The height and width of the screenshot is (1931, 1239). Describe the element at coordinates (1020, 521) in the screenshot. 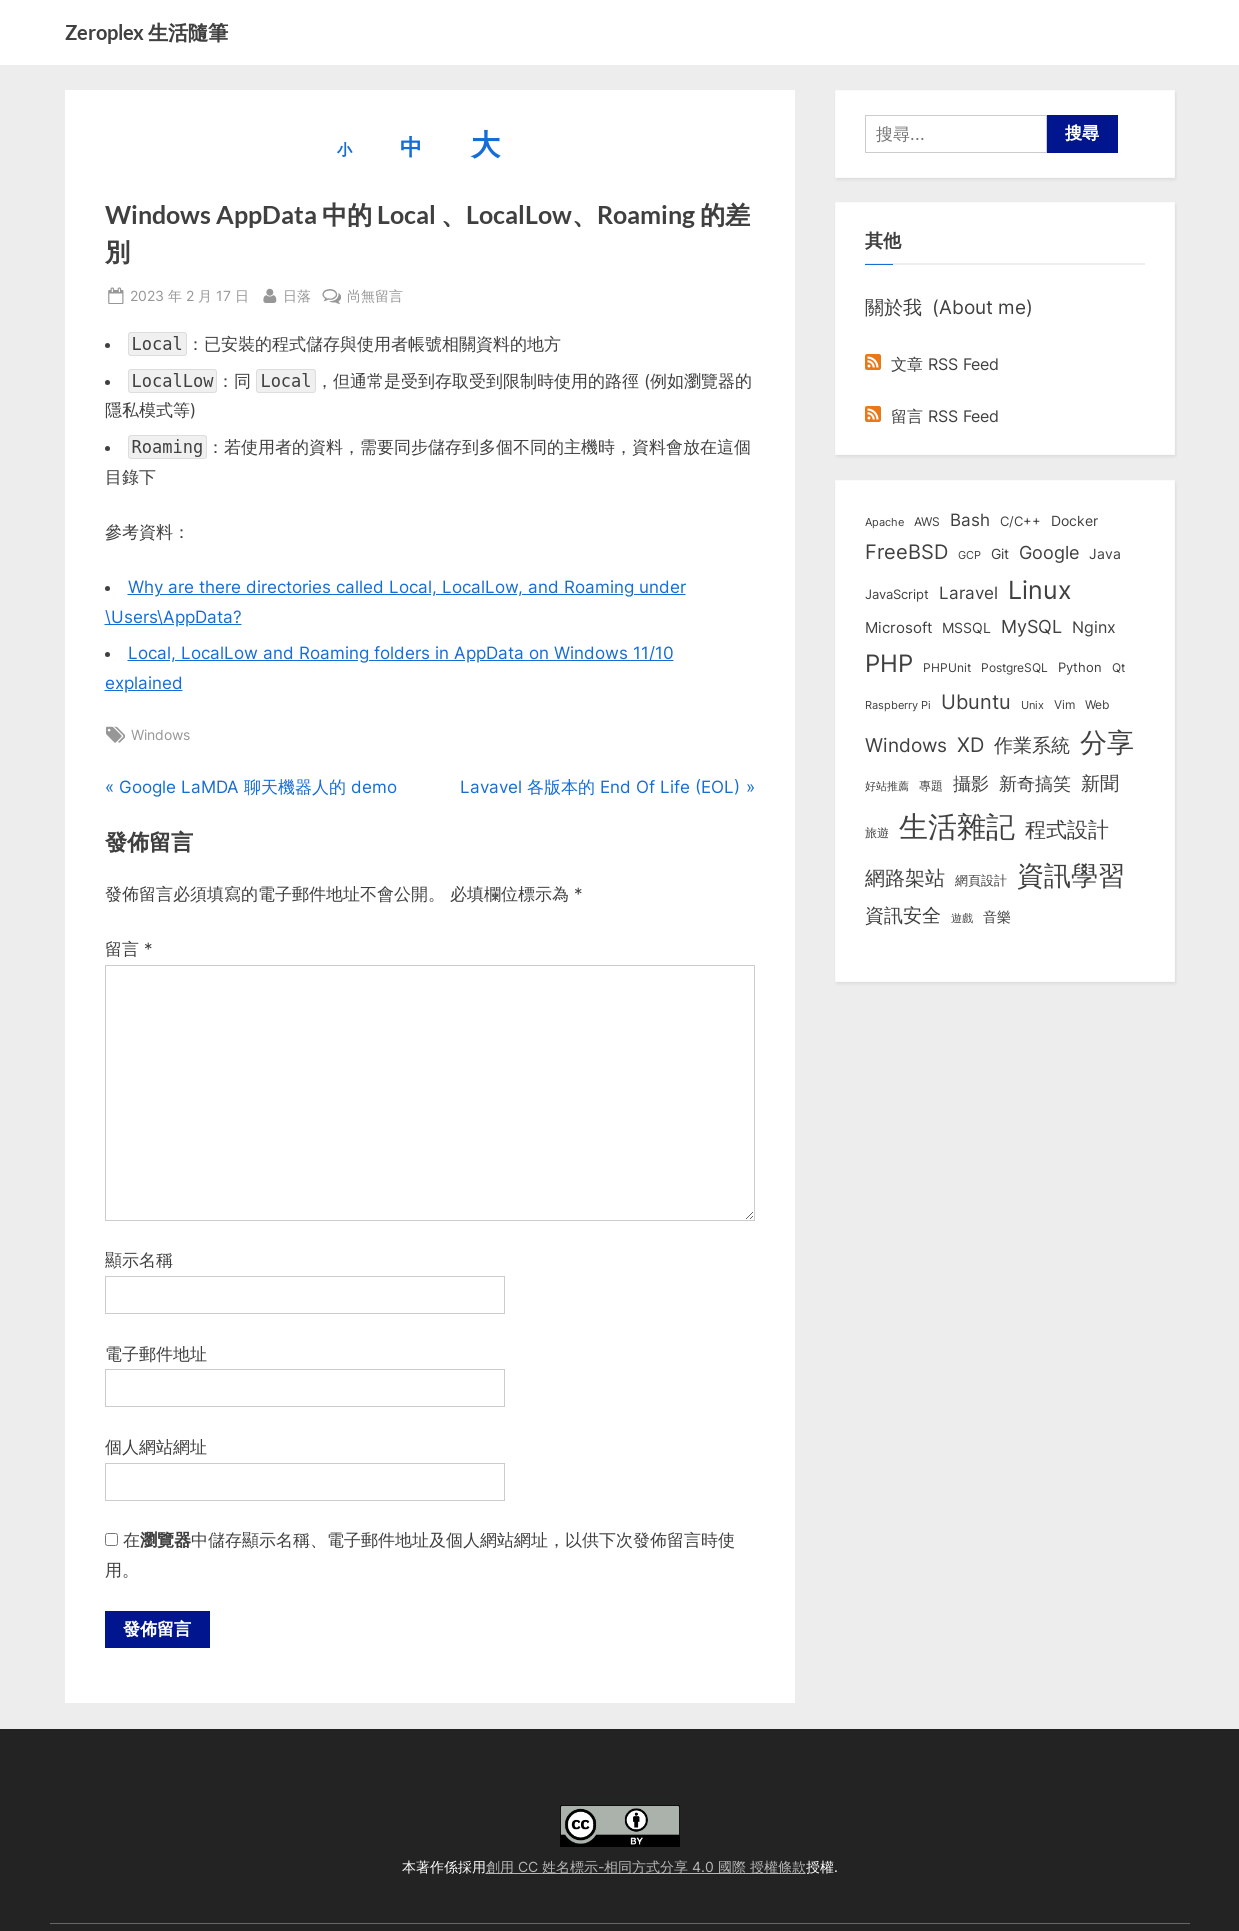

I see `C/C++ [C/C++ (10 個項目)]` at that location.